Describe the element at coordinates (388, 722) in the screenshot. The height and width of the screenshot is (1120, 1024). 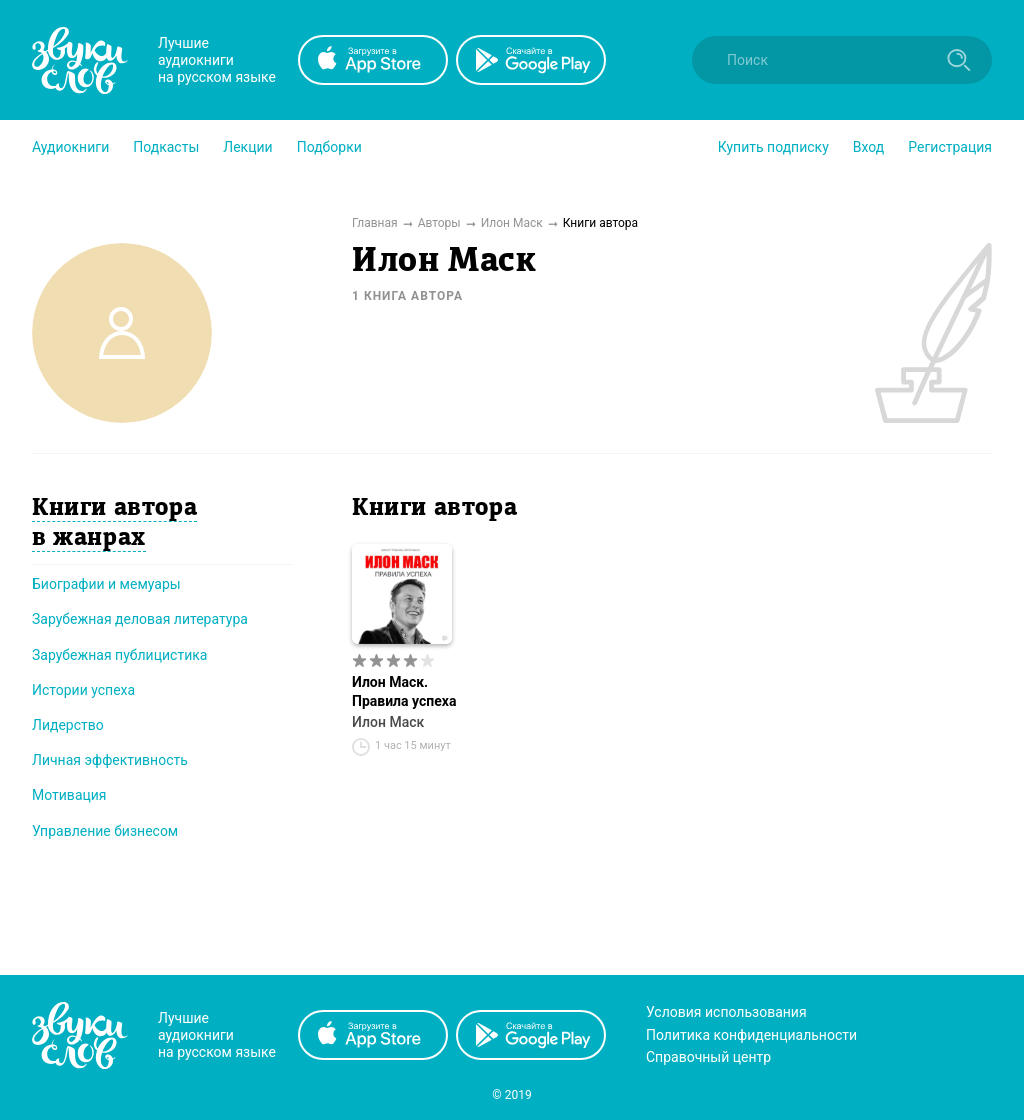
I see `Илон Маск` at that location.